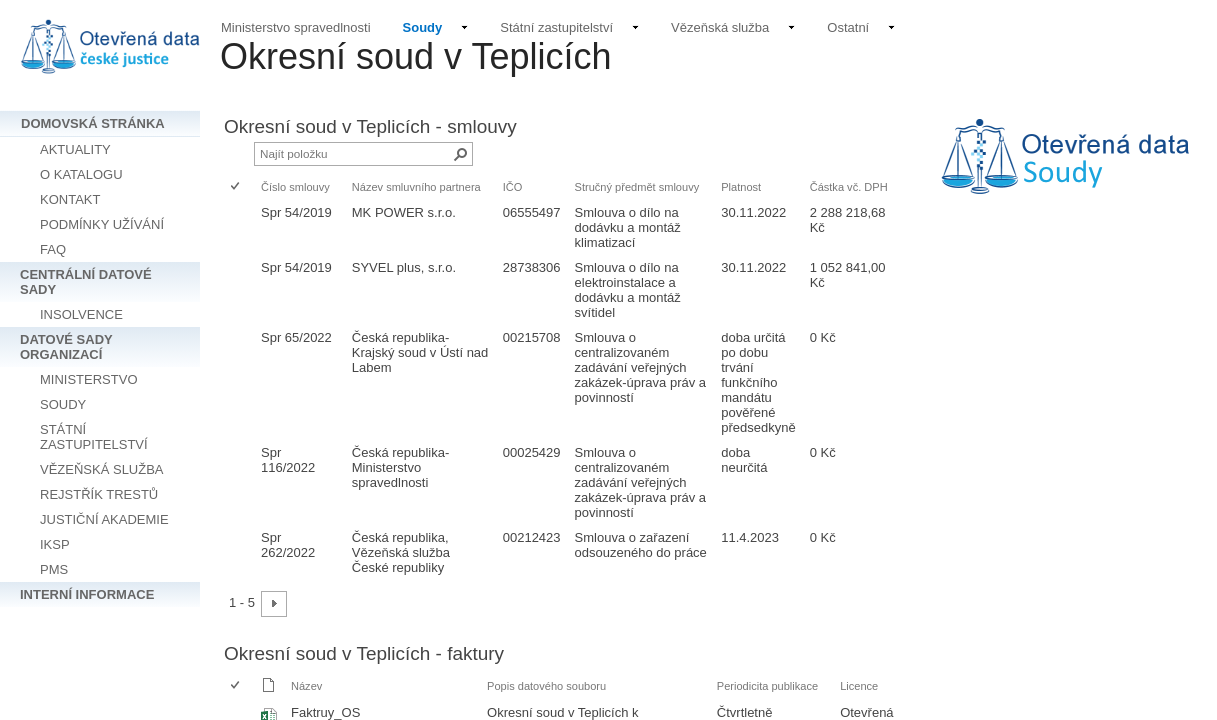 The image size is (1217, 720). What do you see at coordinates (767, 686) in the screenshot?
I see `Periodicita publikace` at bounding box center [767, 686].